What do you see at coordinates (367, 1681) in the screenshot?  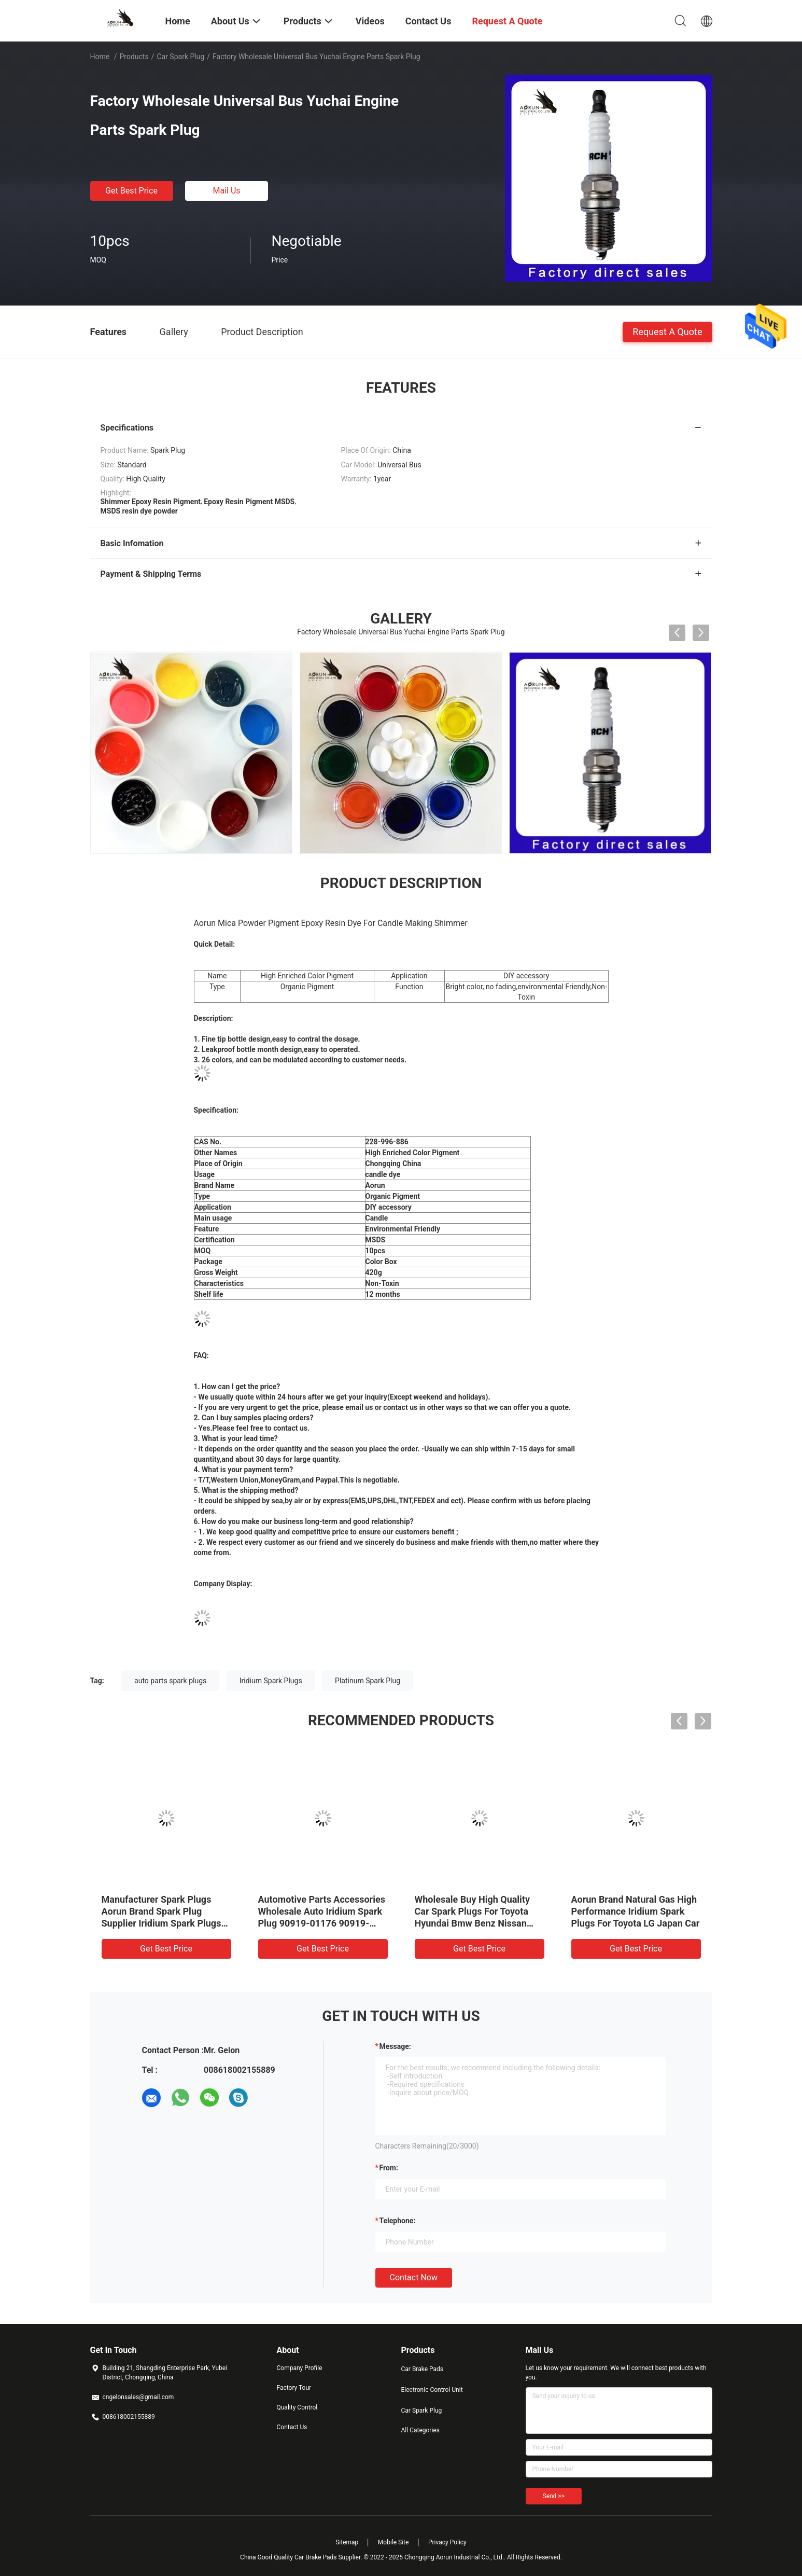 I see `Platinum Spark Plug` at bounding box center [367, 1681].